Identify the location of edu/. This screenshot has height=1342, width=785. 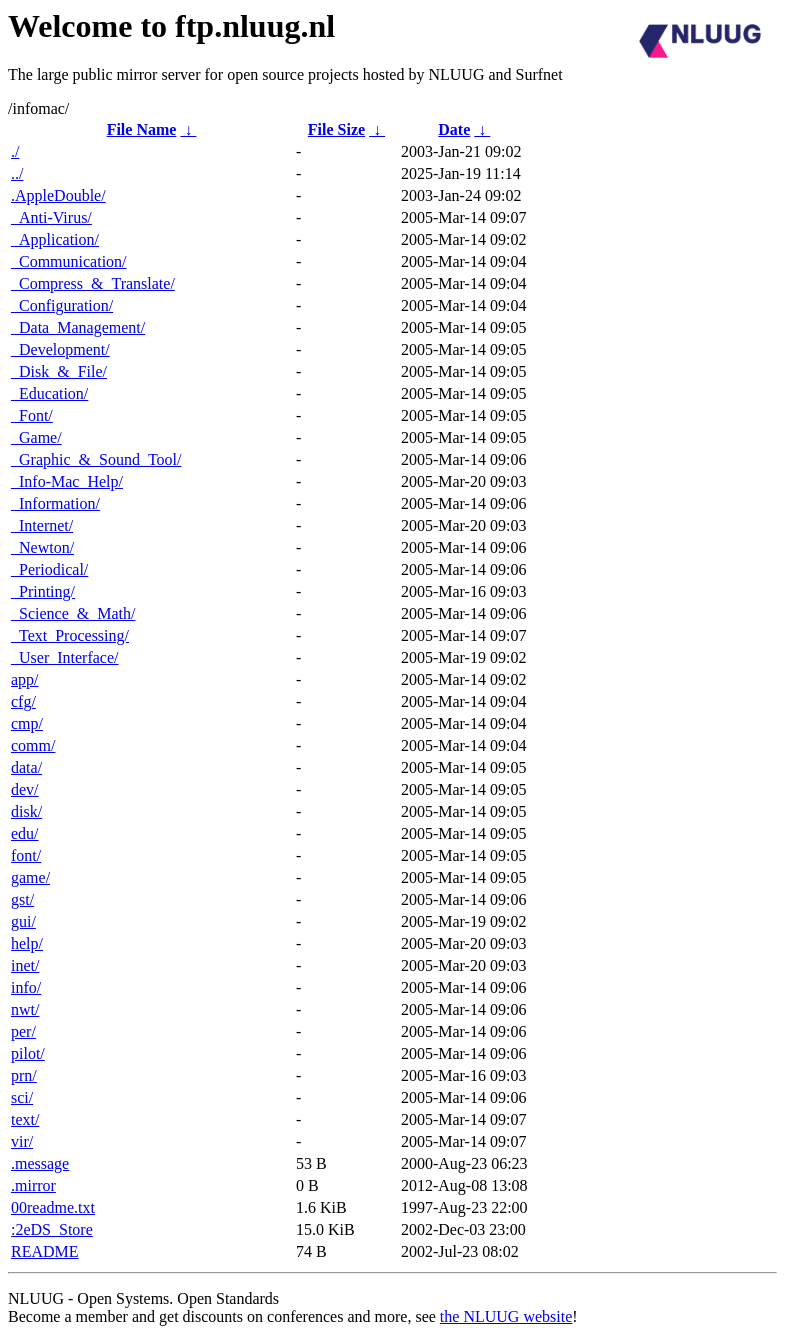
(25, 833).